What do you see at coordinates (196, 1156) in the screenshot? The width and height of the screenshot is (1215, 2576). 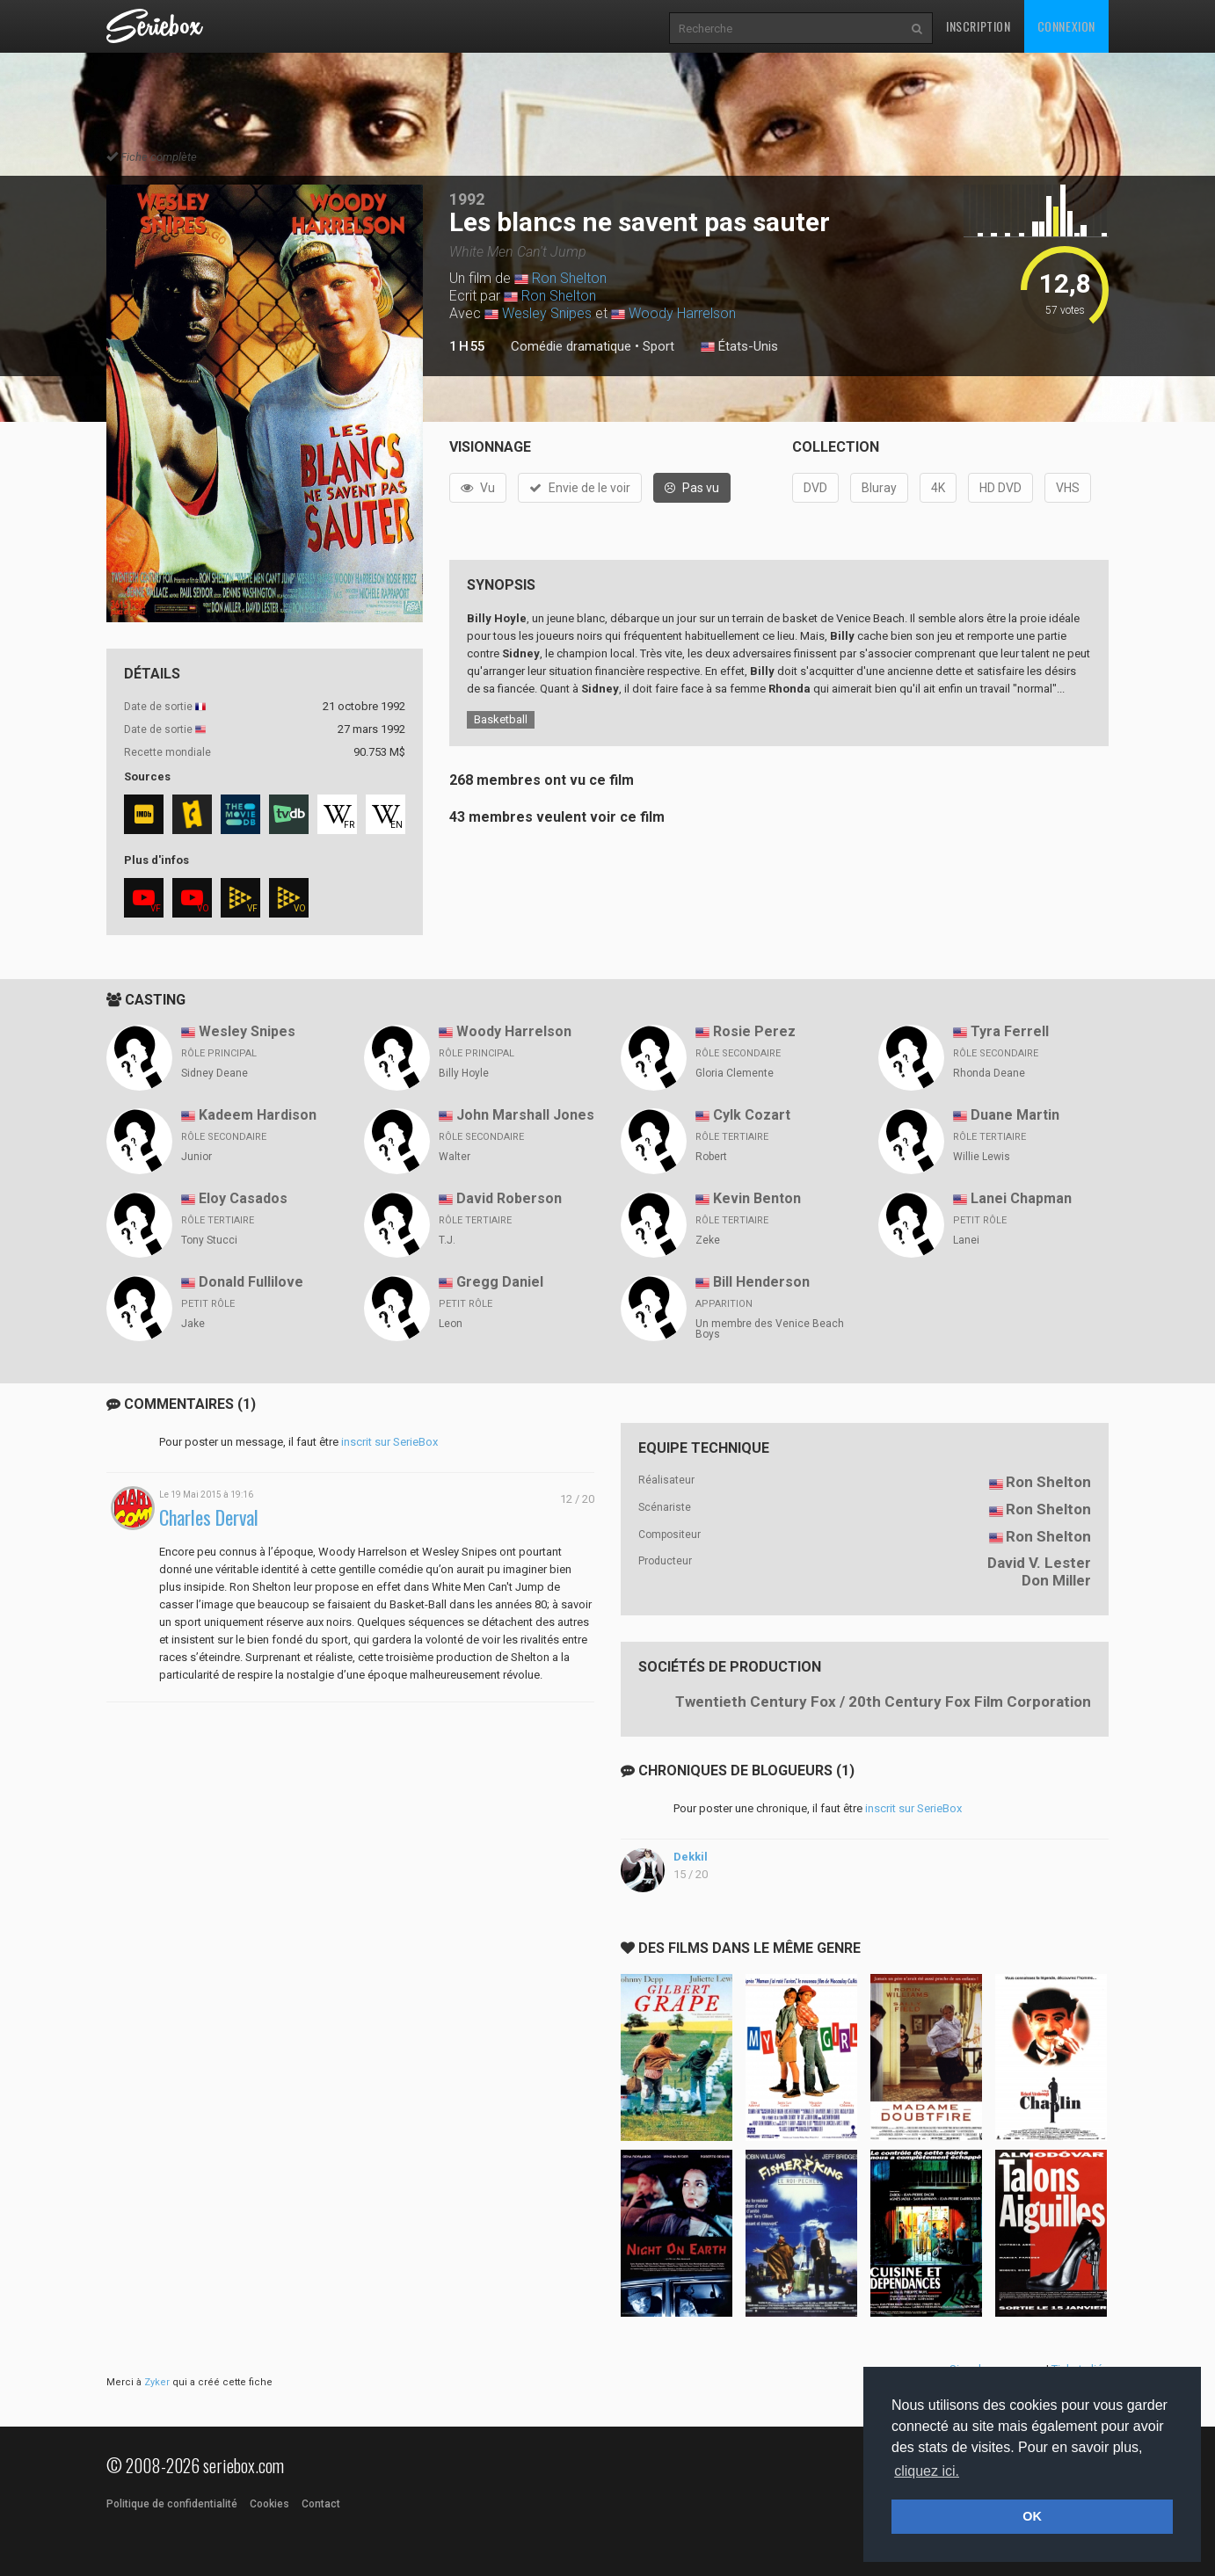 I see `Junior` at bounding box center [196, 1156].